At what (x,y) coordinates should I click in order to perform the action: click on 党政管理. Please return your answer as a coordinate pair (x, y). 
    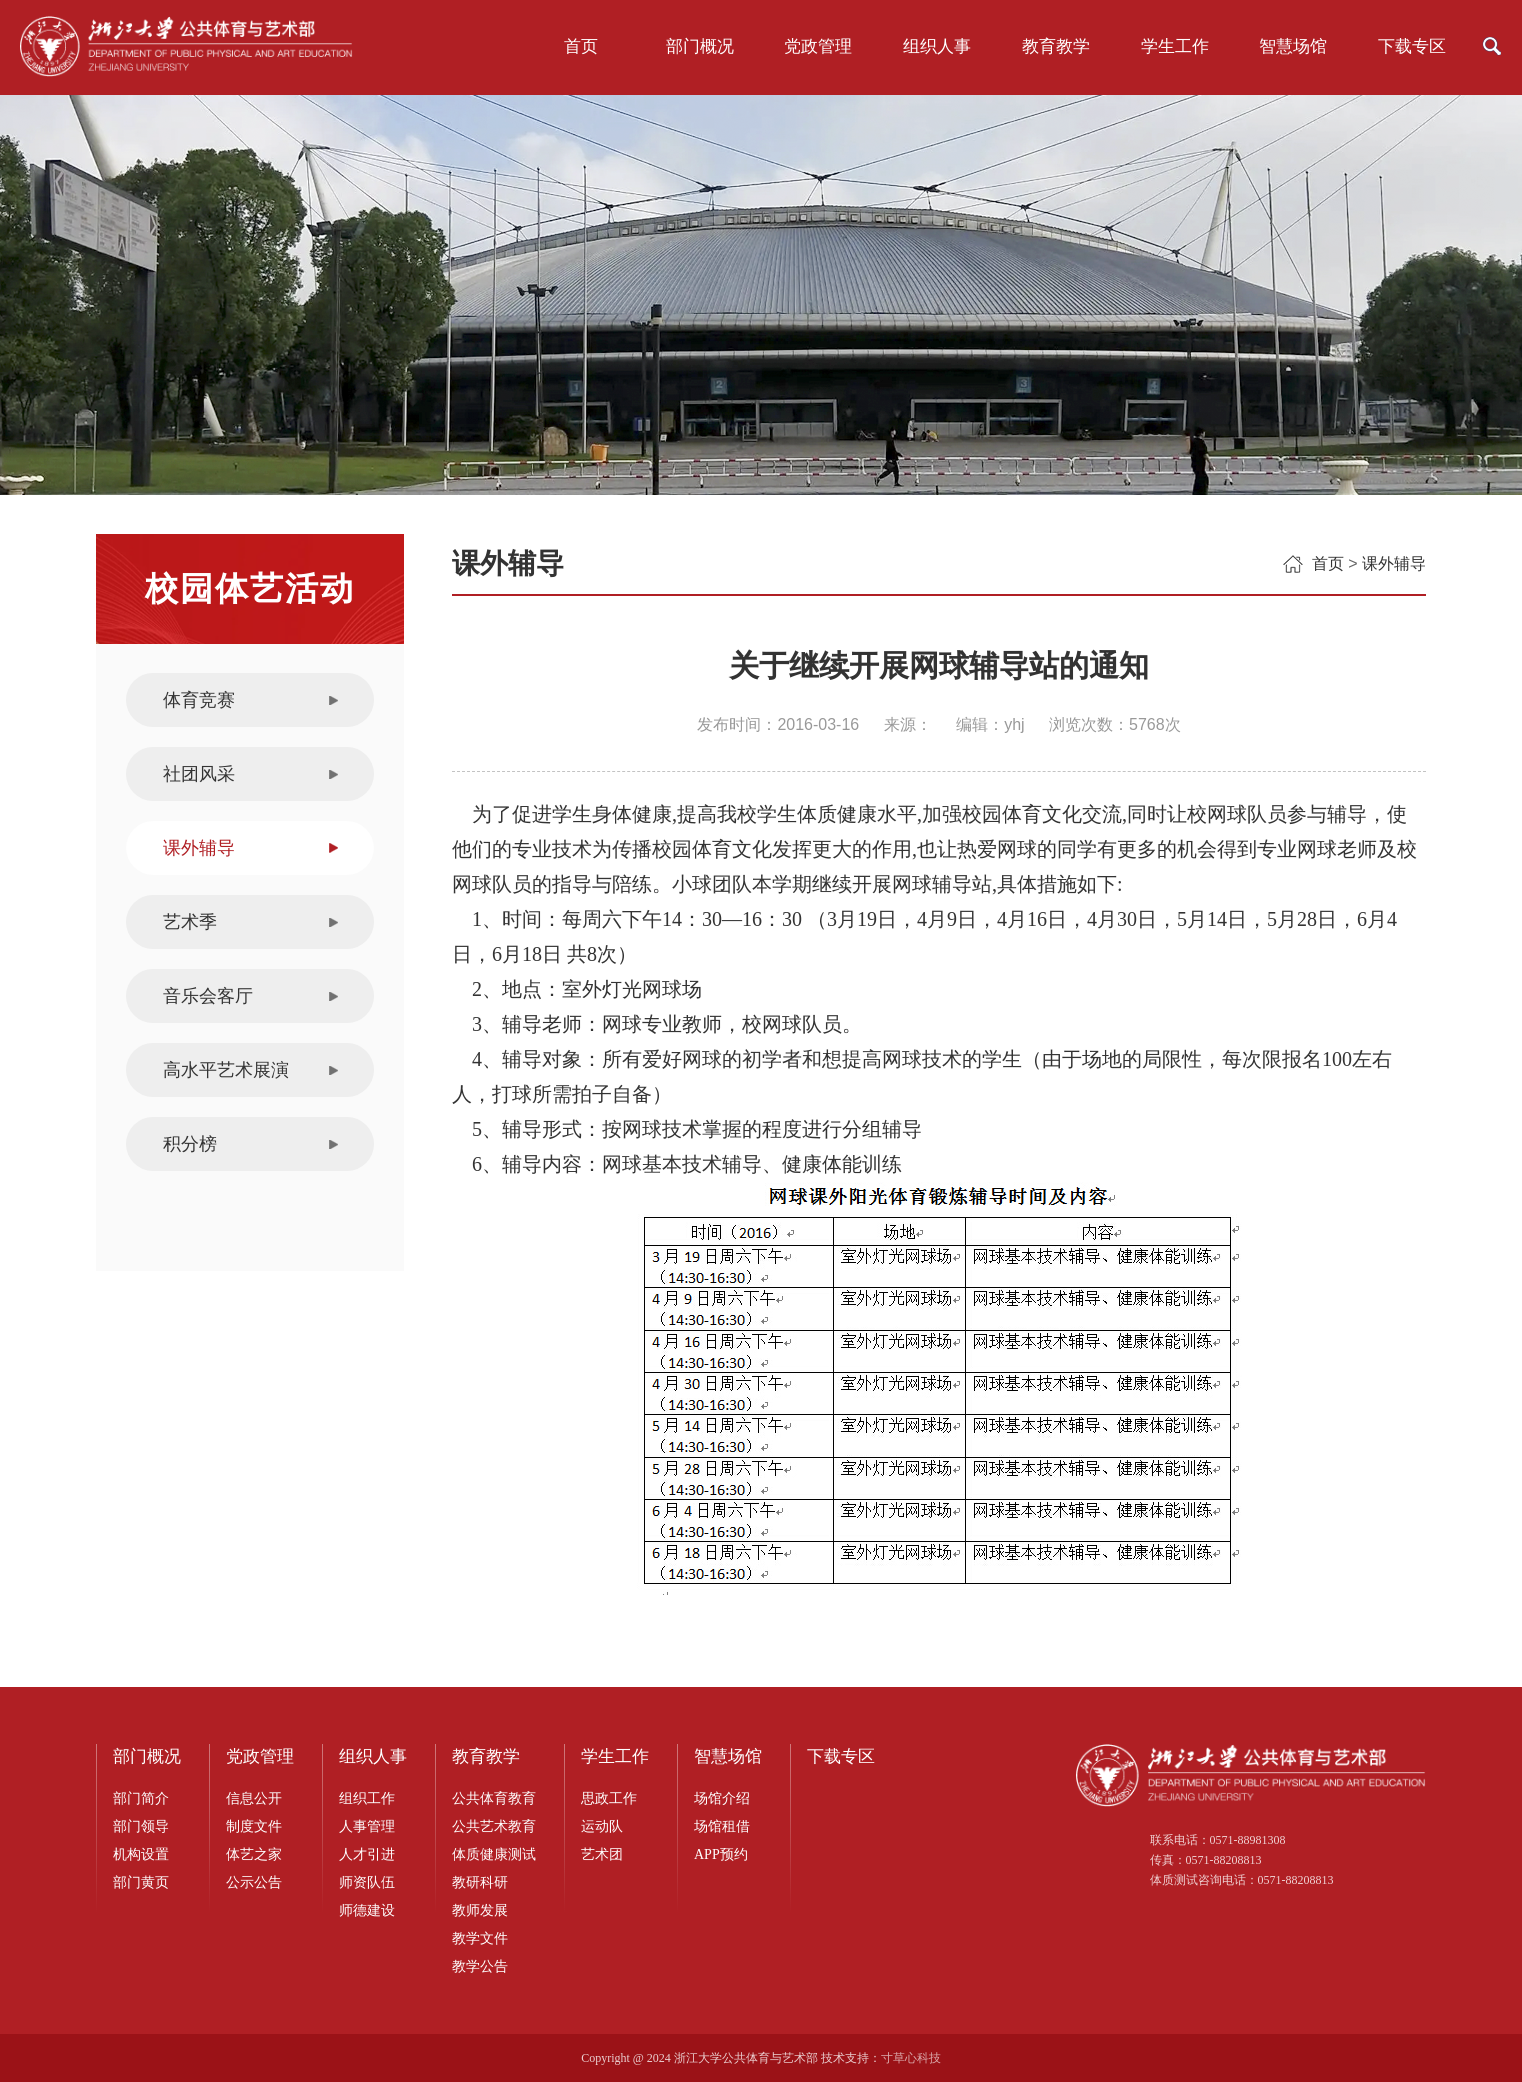
    Looking at the image, I should click on (818, 46).